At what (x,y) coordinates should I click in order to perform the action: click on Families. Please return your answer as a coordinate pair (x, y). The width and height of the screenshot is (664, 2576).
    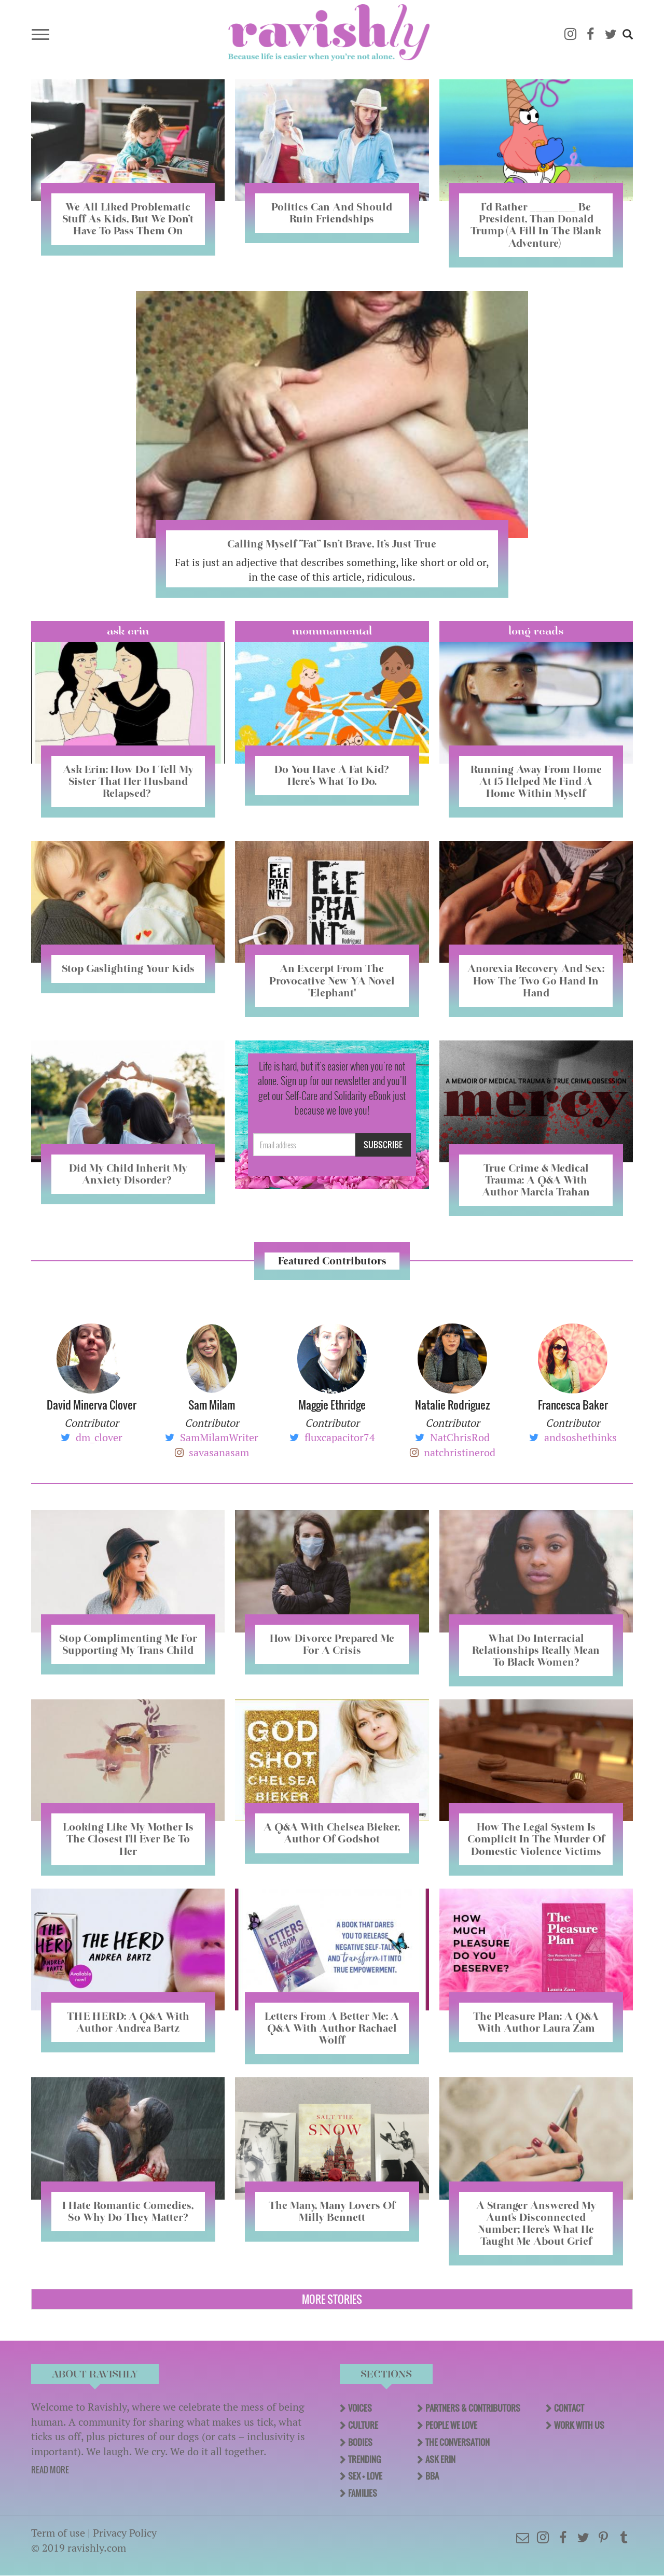
    Looking at the image, I should click on (362, 2493).